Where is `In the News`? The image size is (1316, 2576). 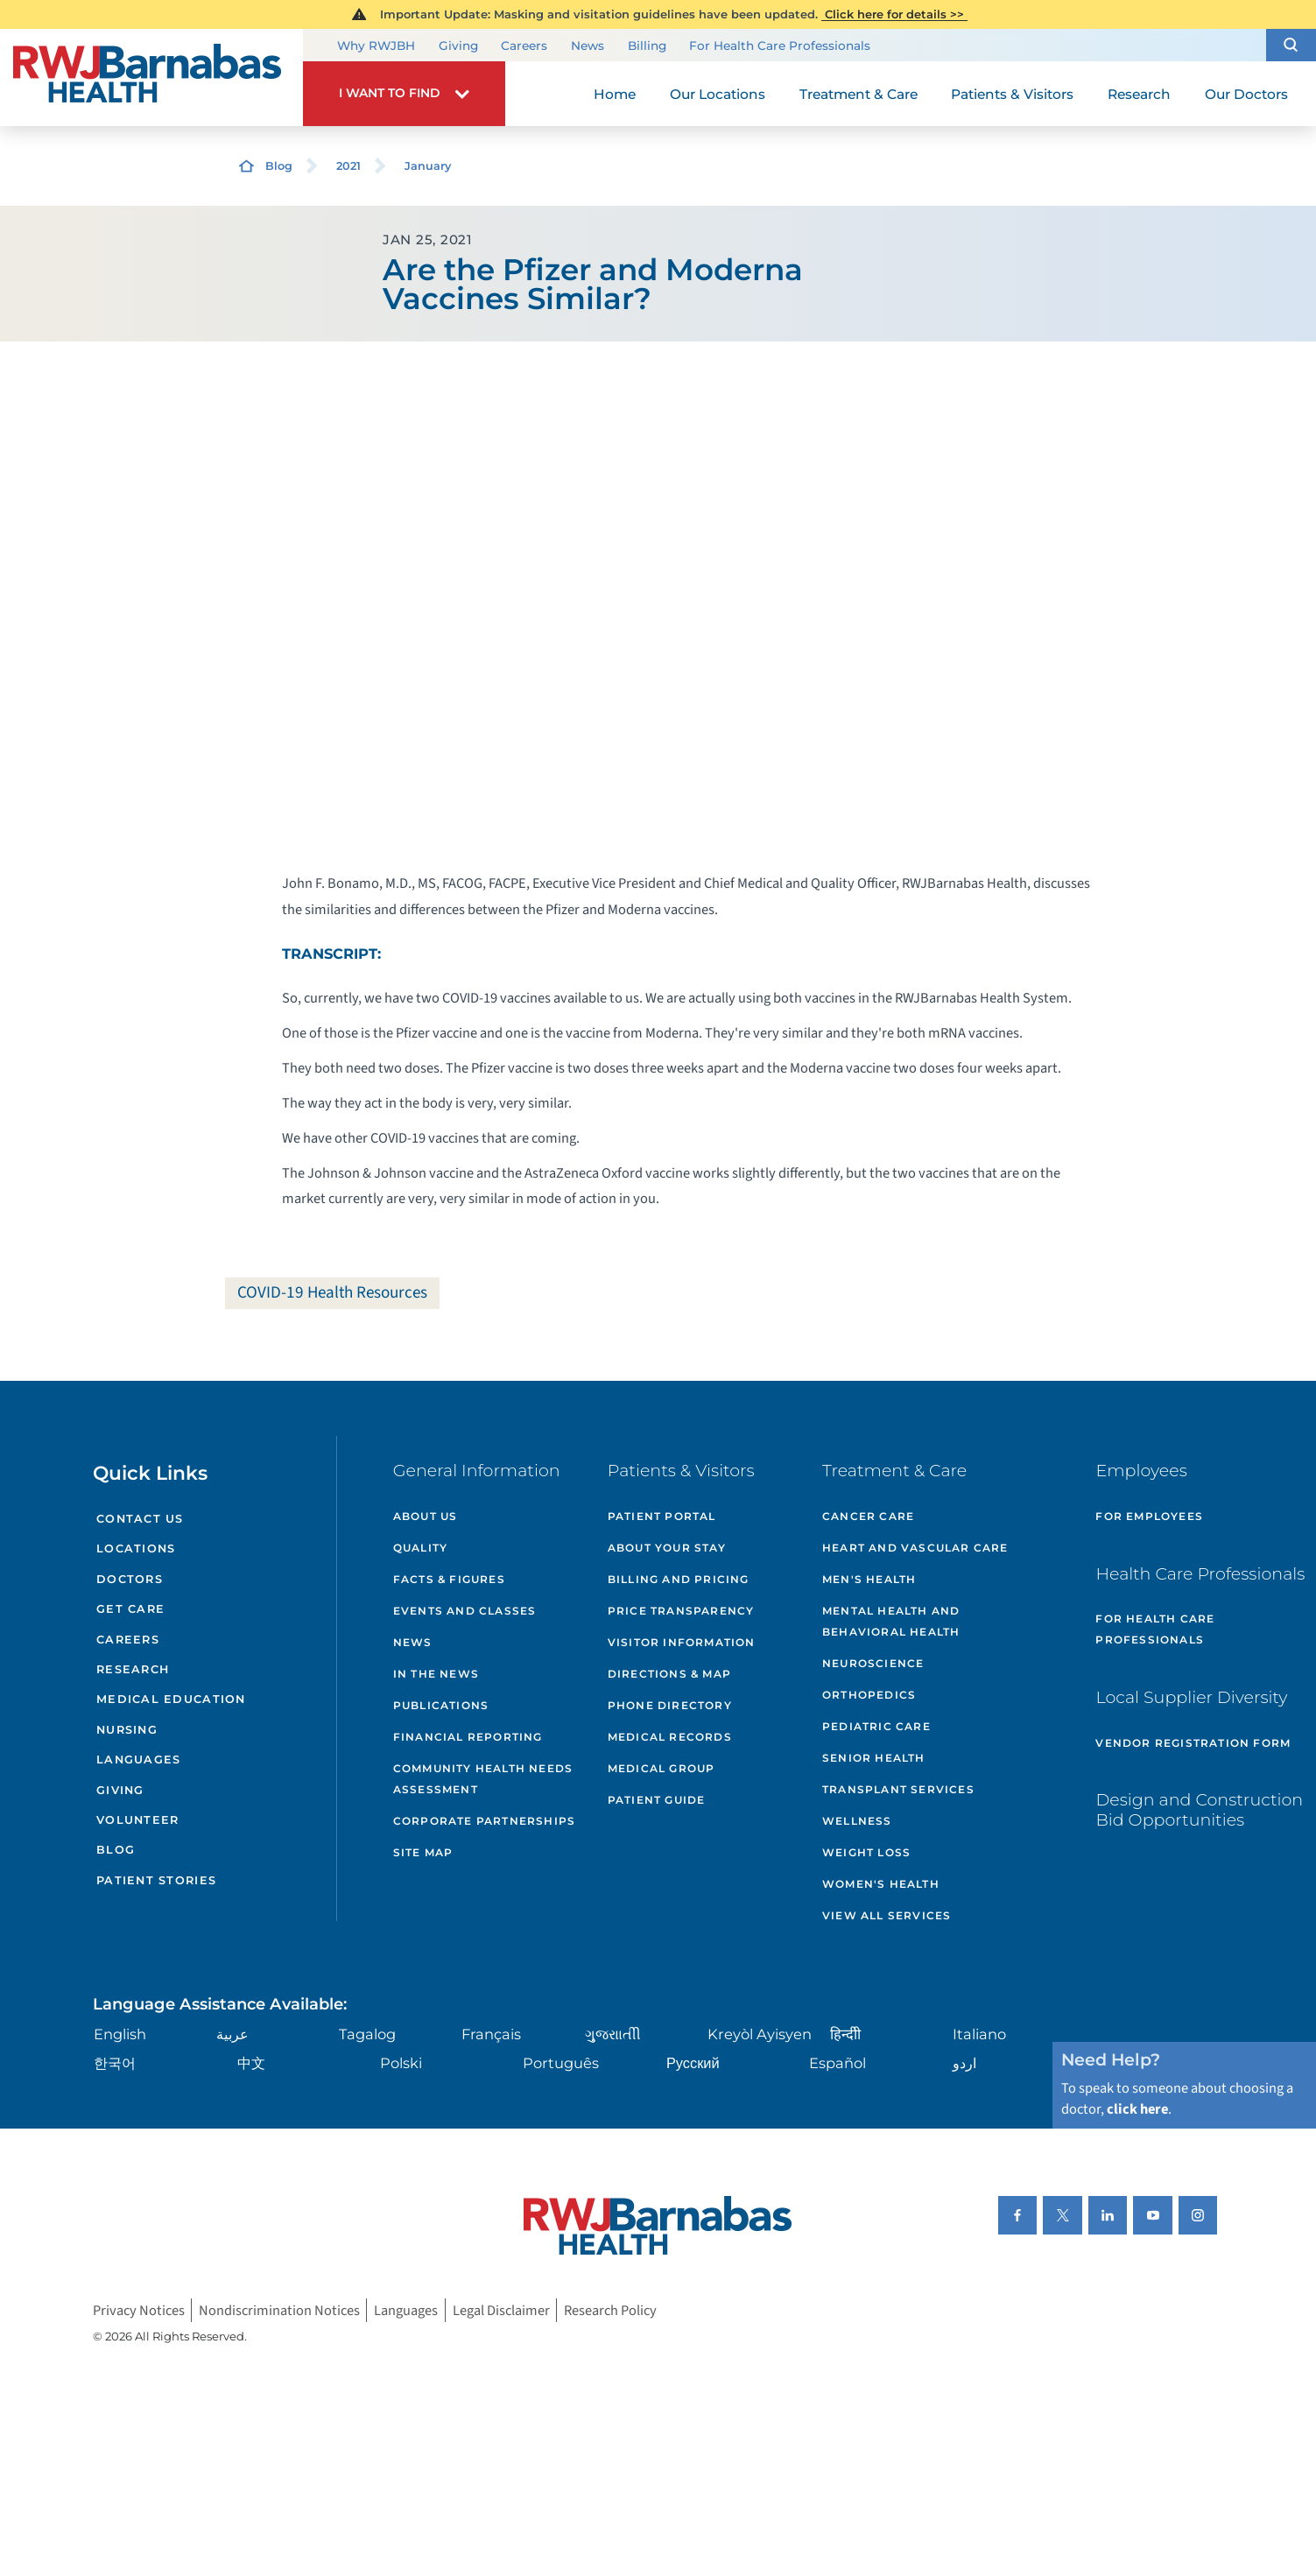 In the News is located at coordinates (436, 1673).